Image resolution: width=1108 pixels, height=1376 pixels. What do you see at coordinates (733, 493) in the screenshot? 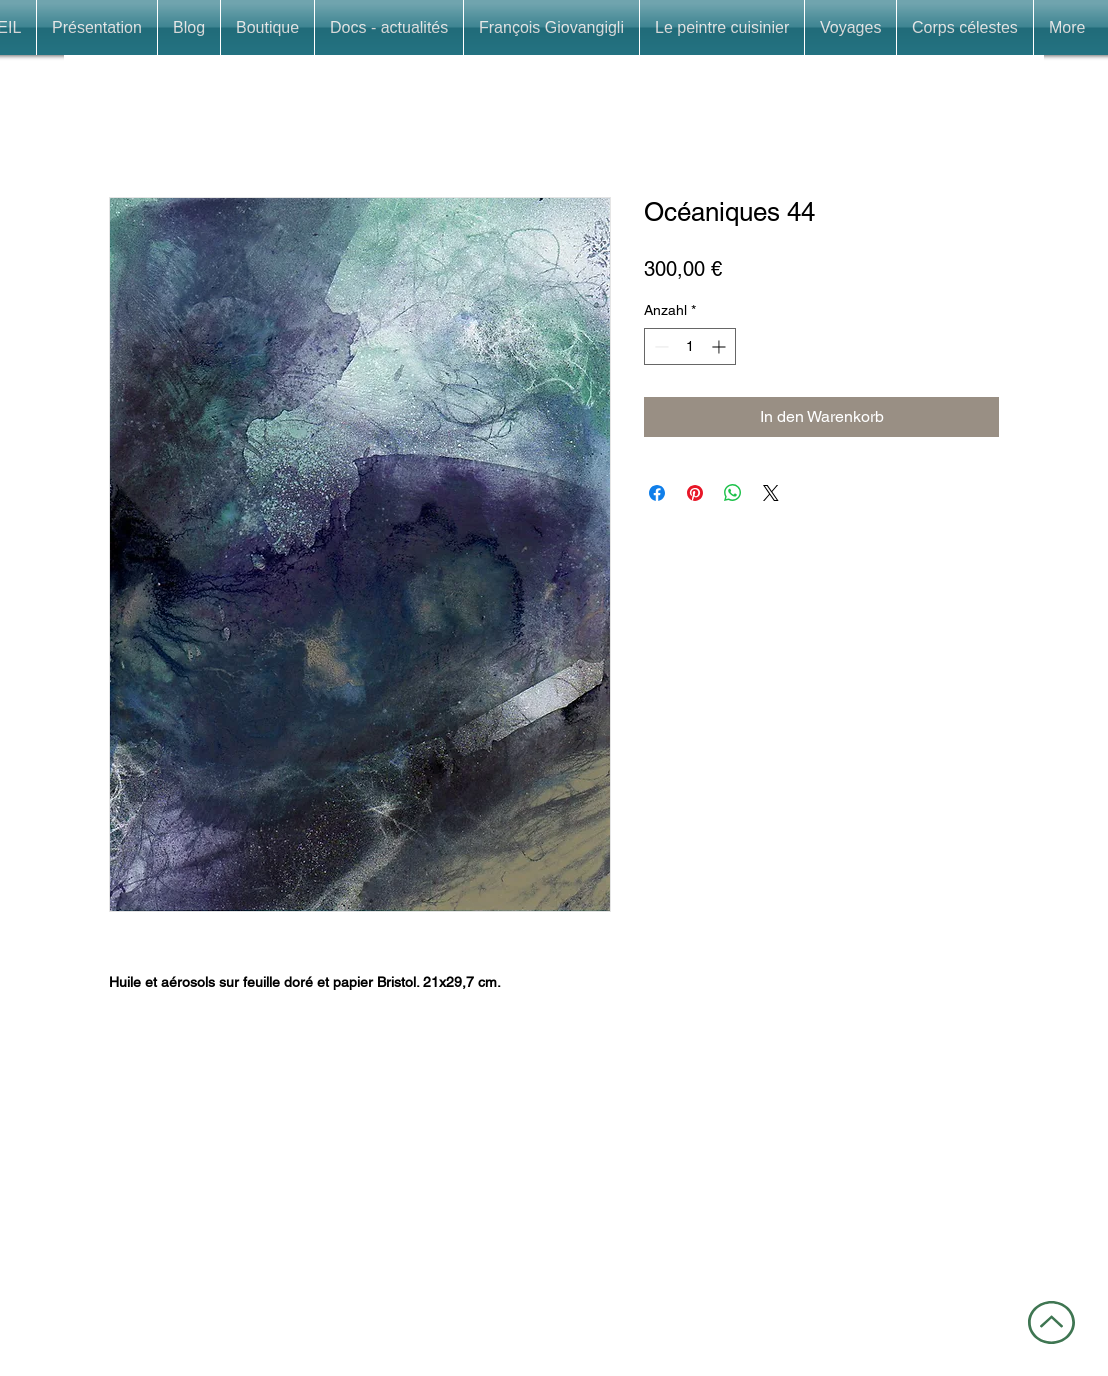
I see `[Bei WhatsApp teilen]` at bounding box center [733, 493].